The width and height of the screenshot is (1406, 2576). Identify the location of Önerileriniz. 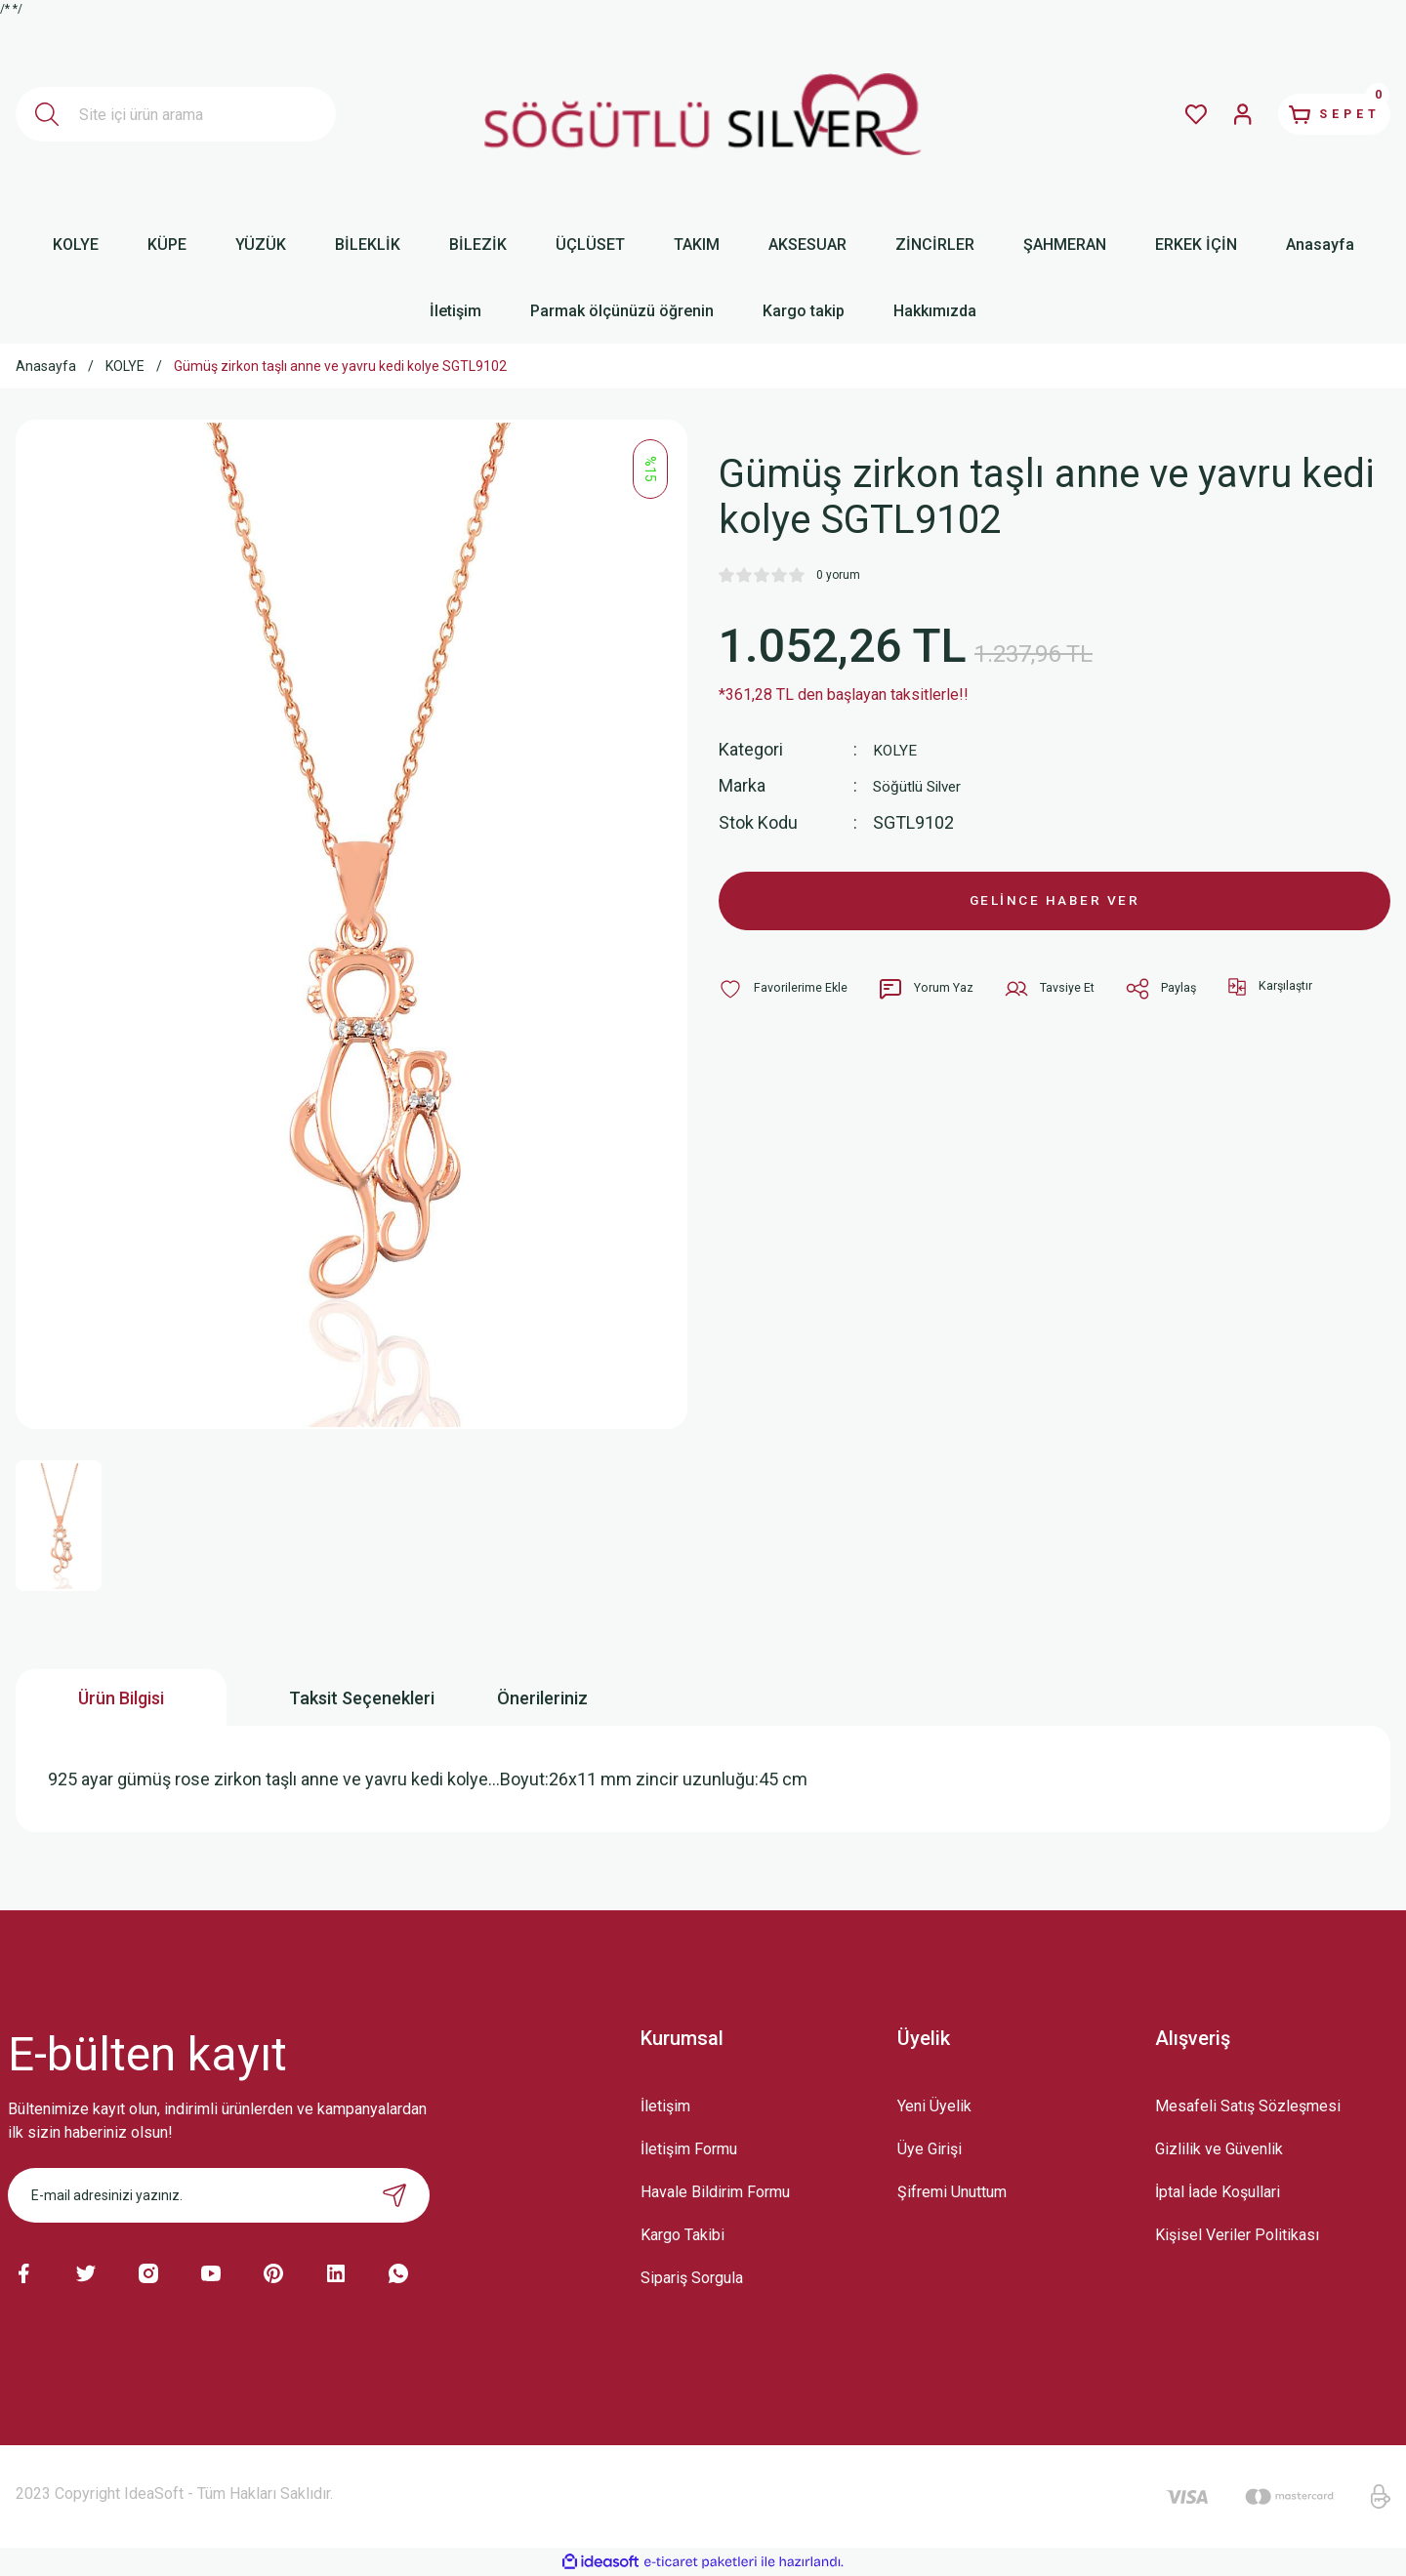
(542, 1698).